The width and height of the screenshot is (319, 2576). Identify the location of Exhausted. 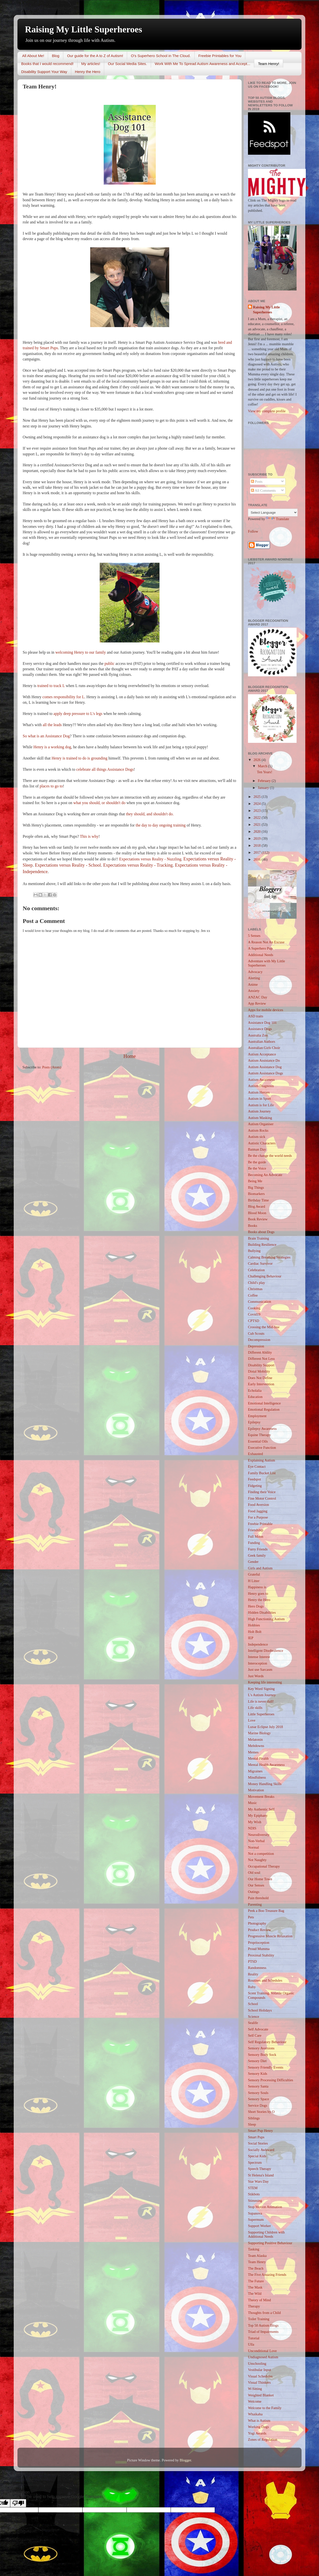
(255, 1454).